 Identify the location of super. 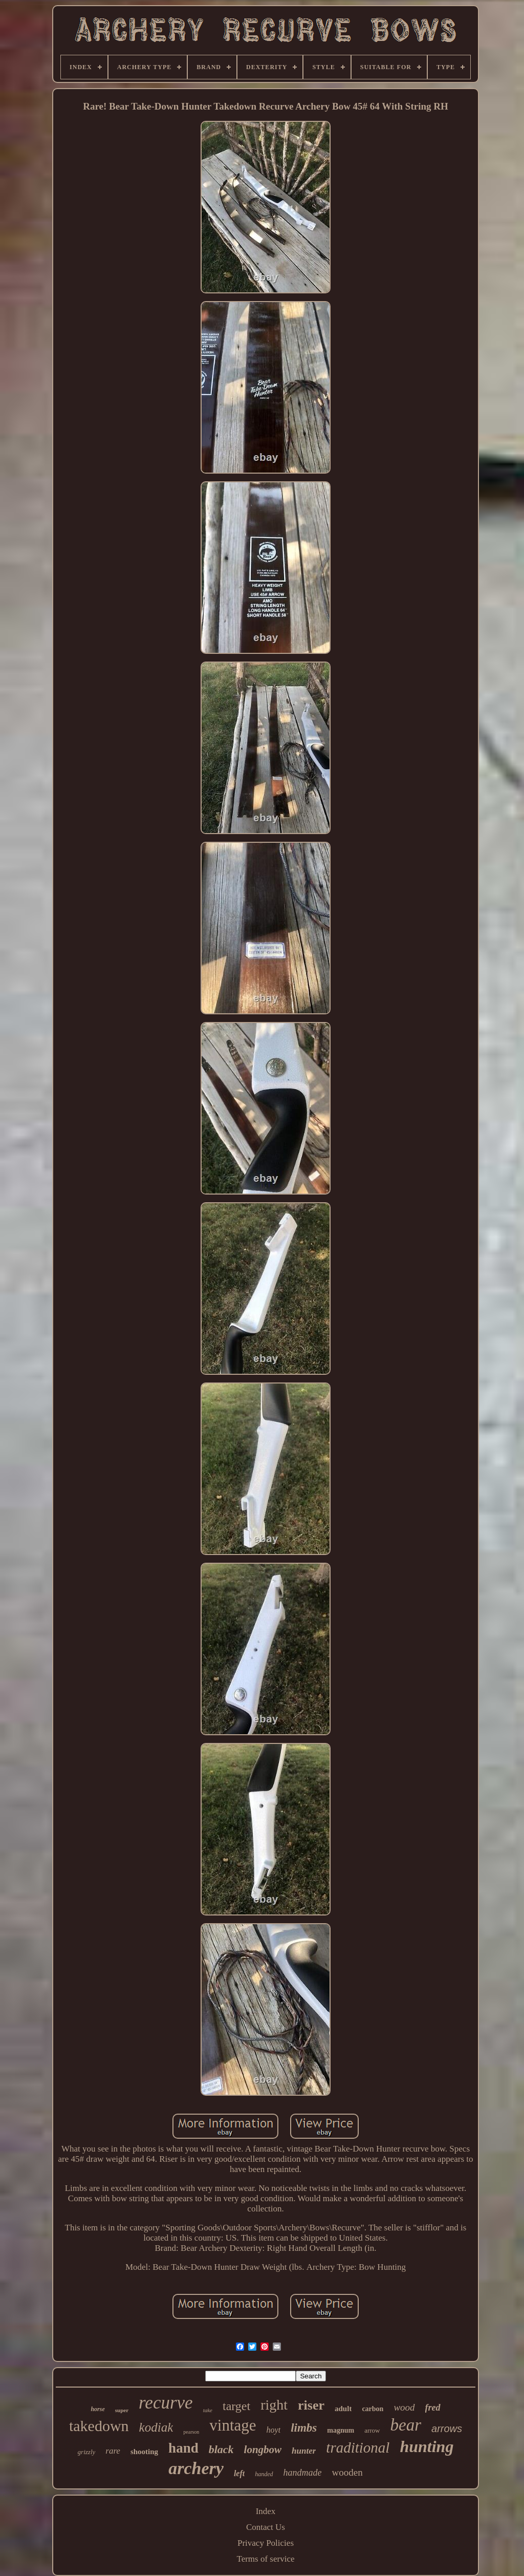
(121, 2410).